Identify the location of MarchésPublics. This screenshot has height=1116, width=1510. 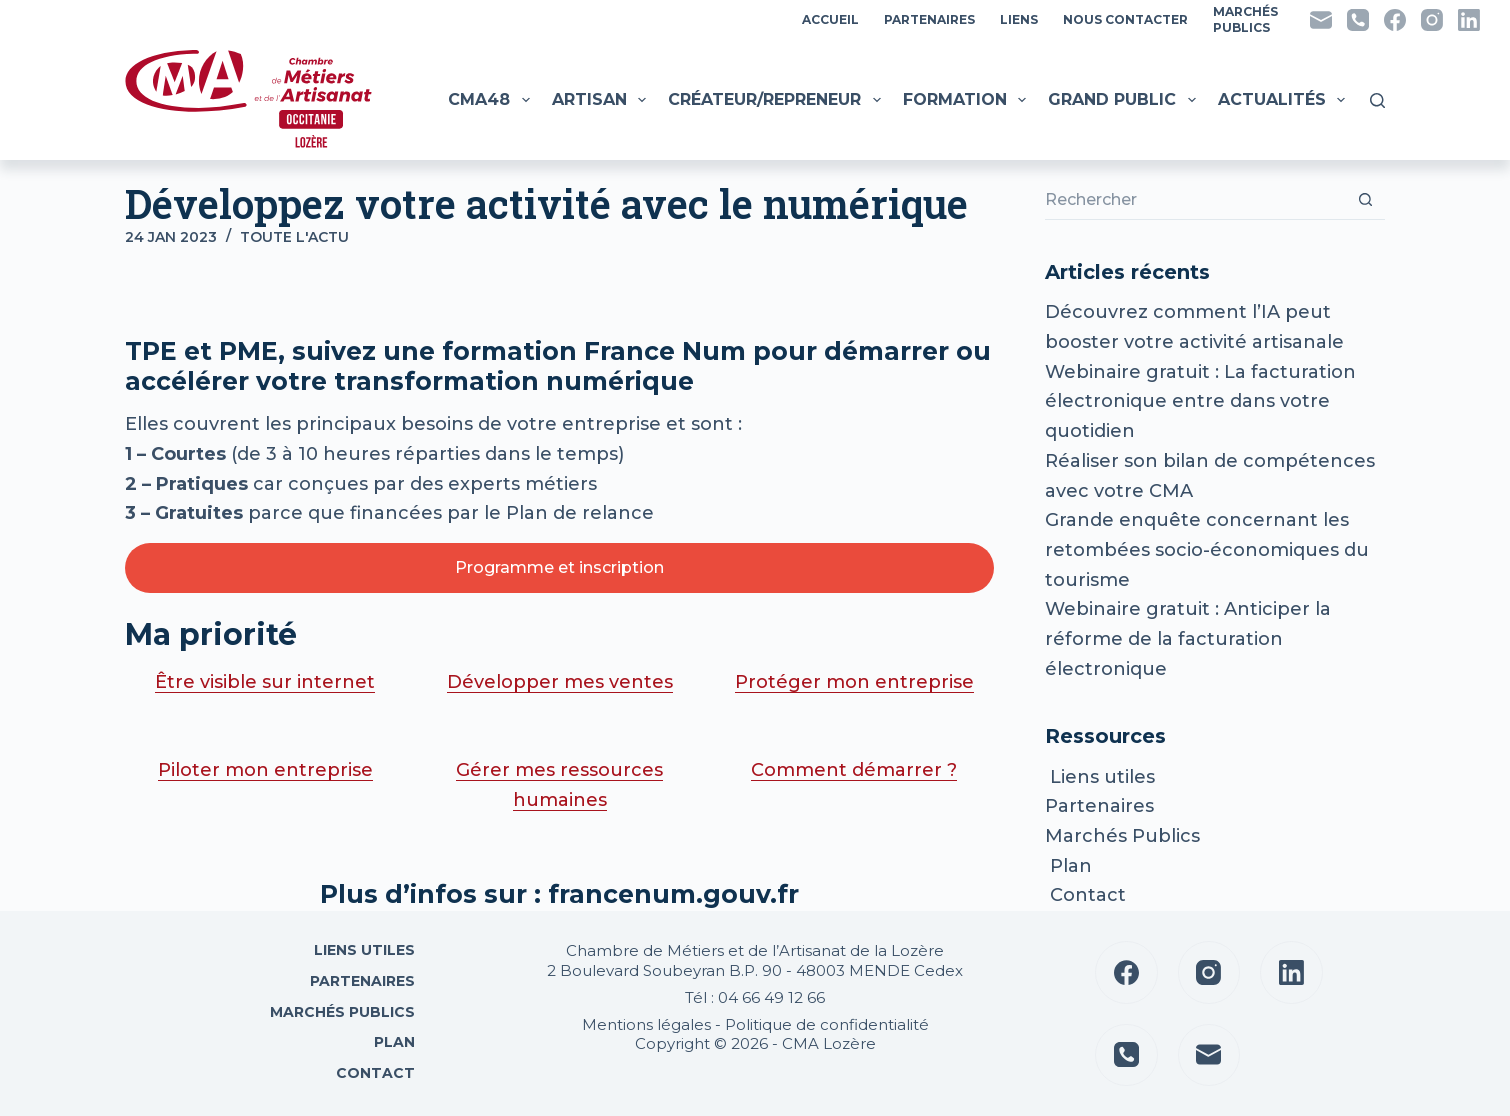
(1245, 19).